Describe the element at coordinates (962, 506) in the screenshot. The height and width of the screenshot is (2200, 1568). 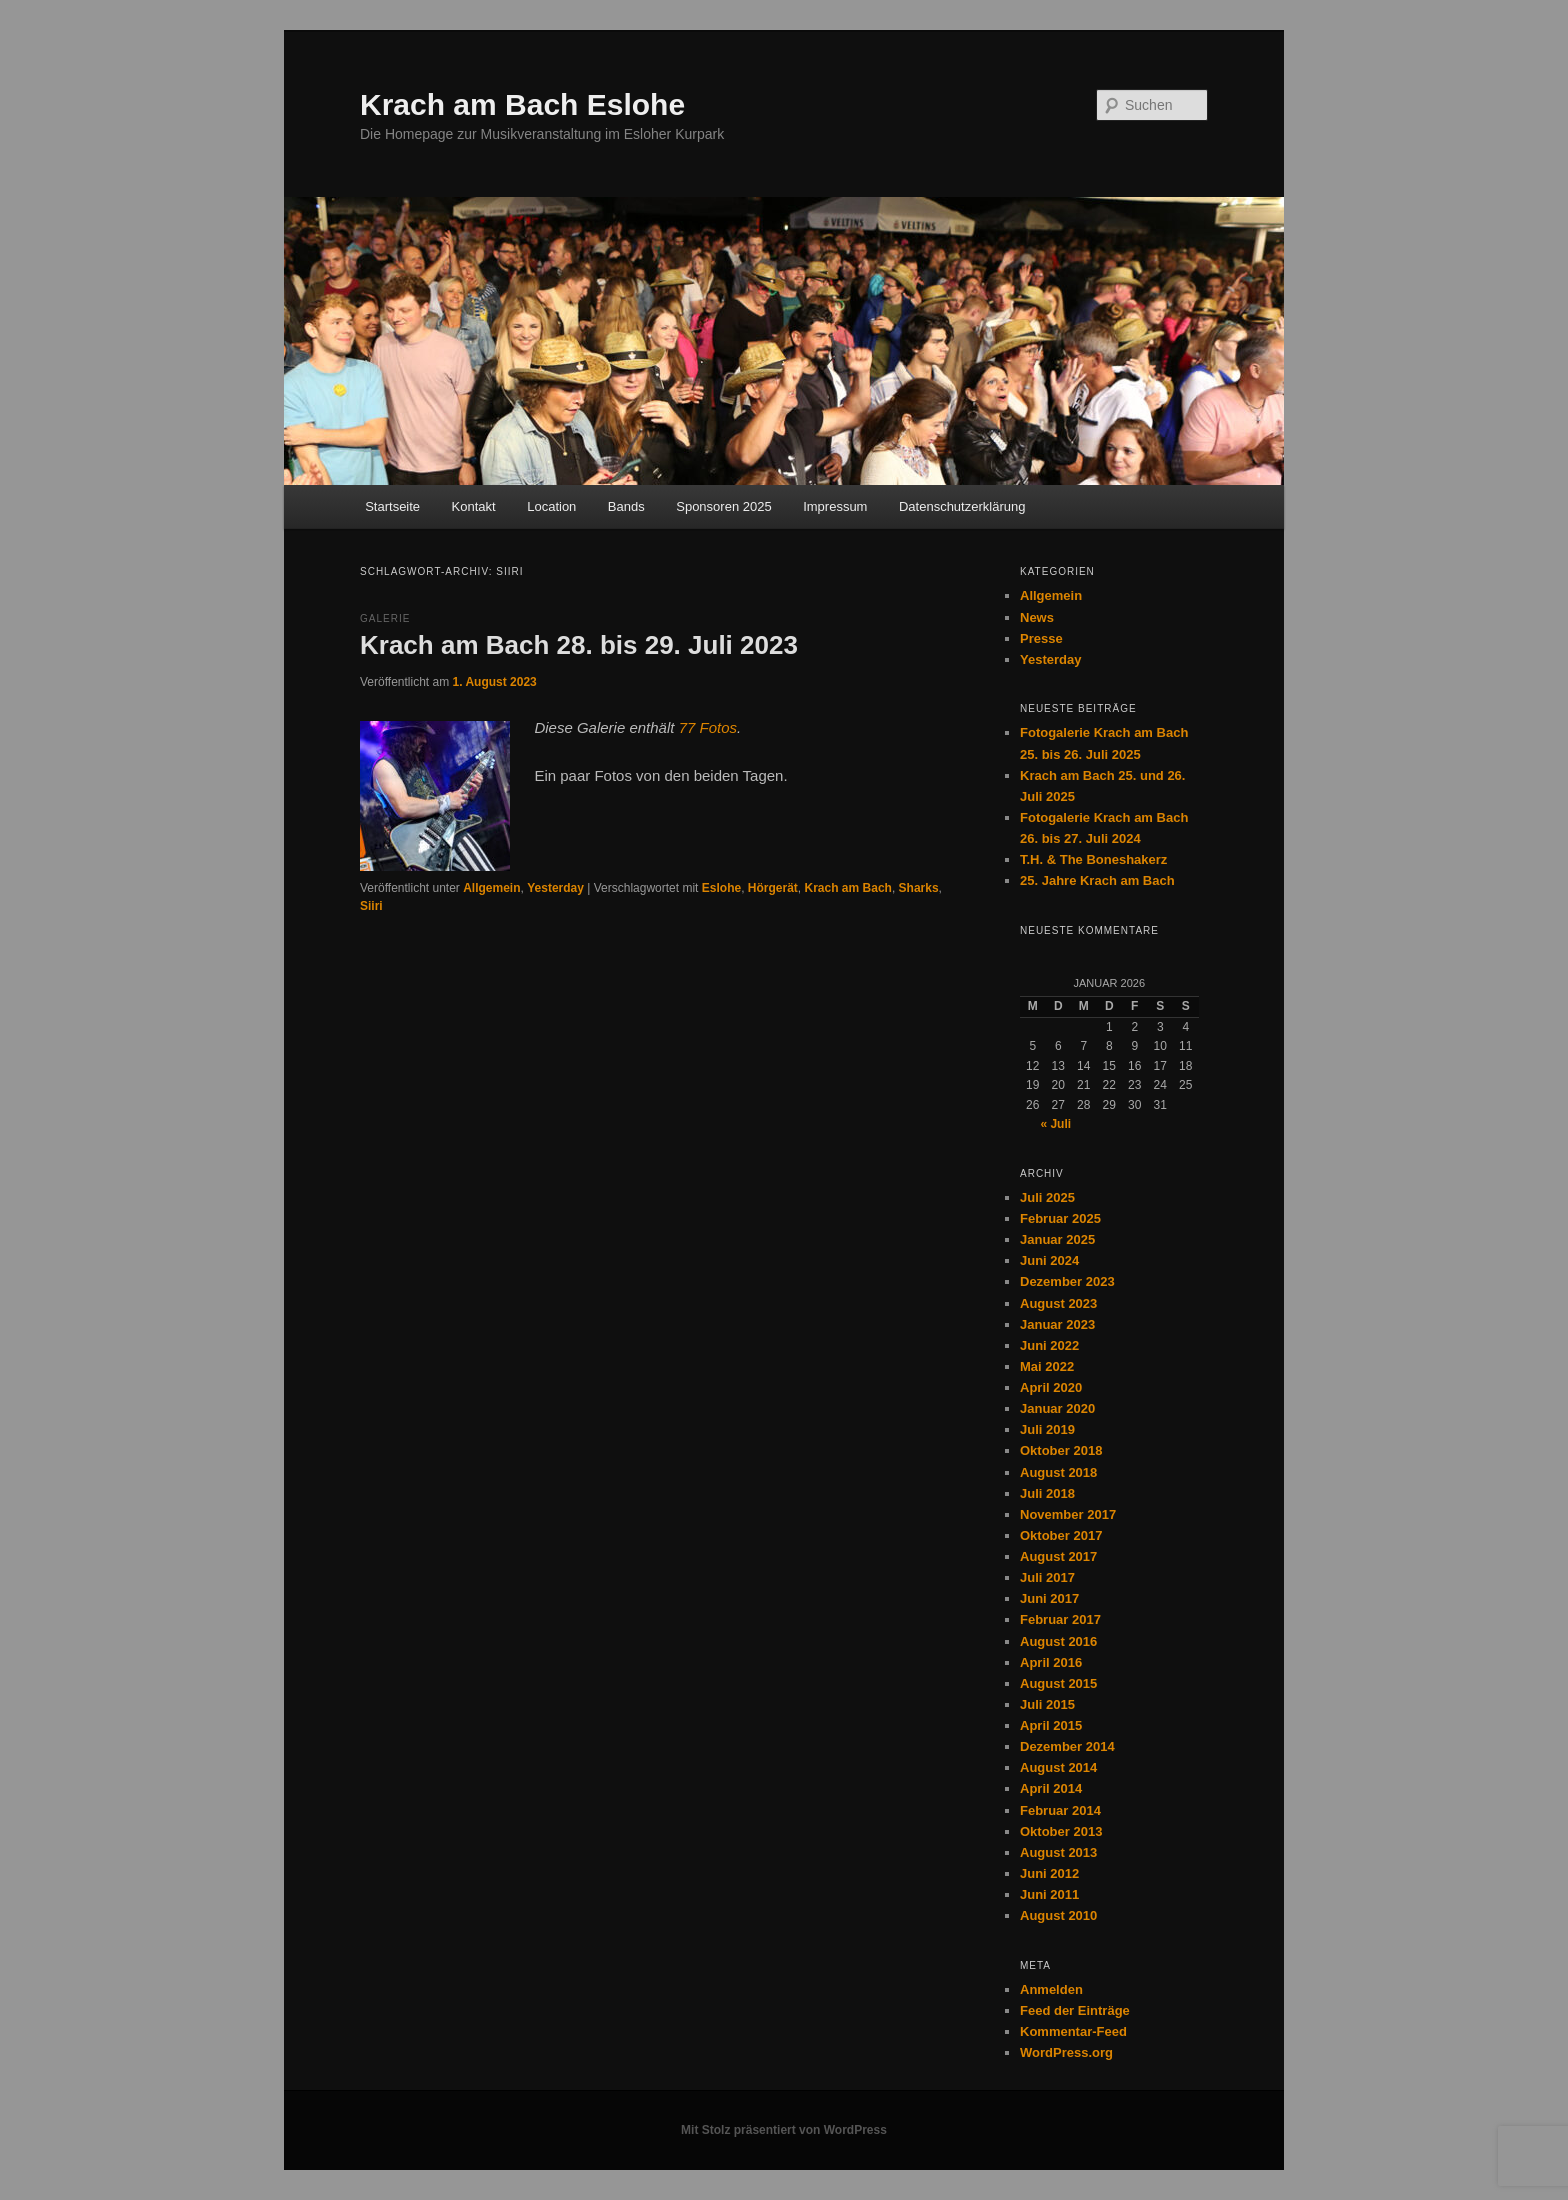
I see `Datenschutzerklärung` at that location.